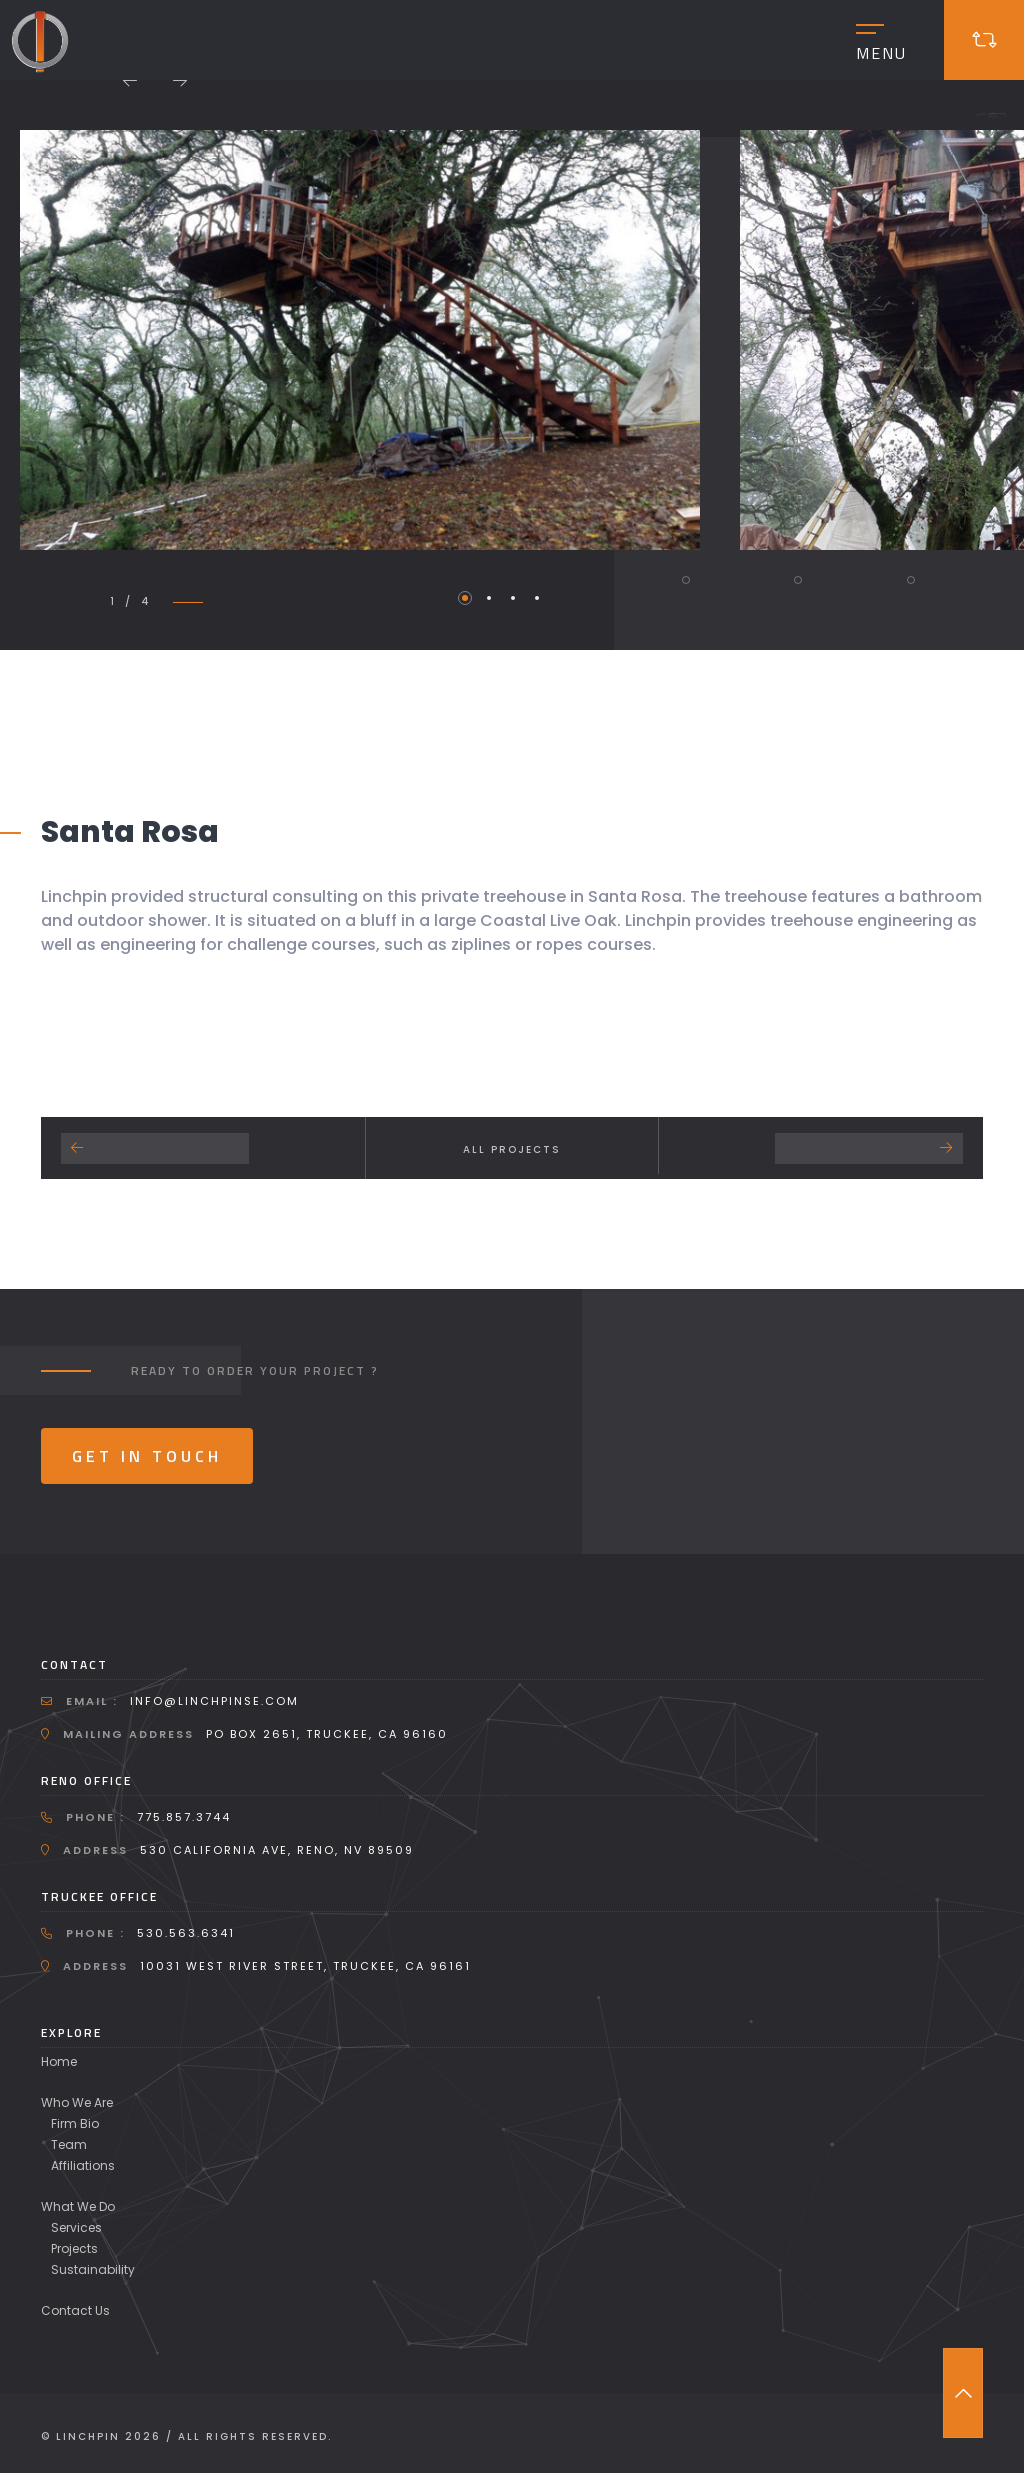 This screenshot has height=2473, width=1024. I want to click on 10031 West River Street, Truckee, CA 96161, so click(305, 1966).